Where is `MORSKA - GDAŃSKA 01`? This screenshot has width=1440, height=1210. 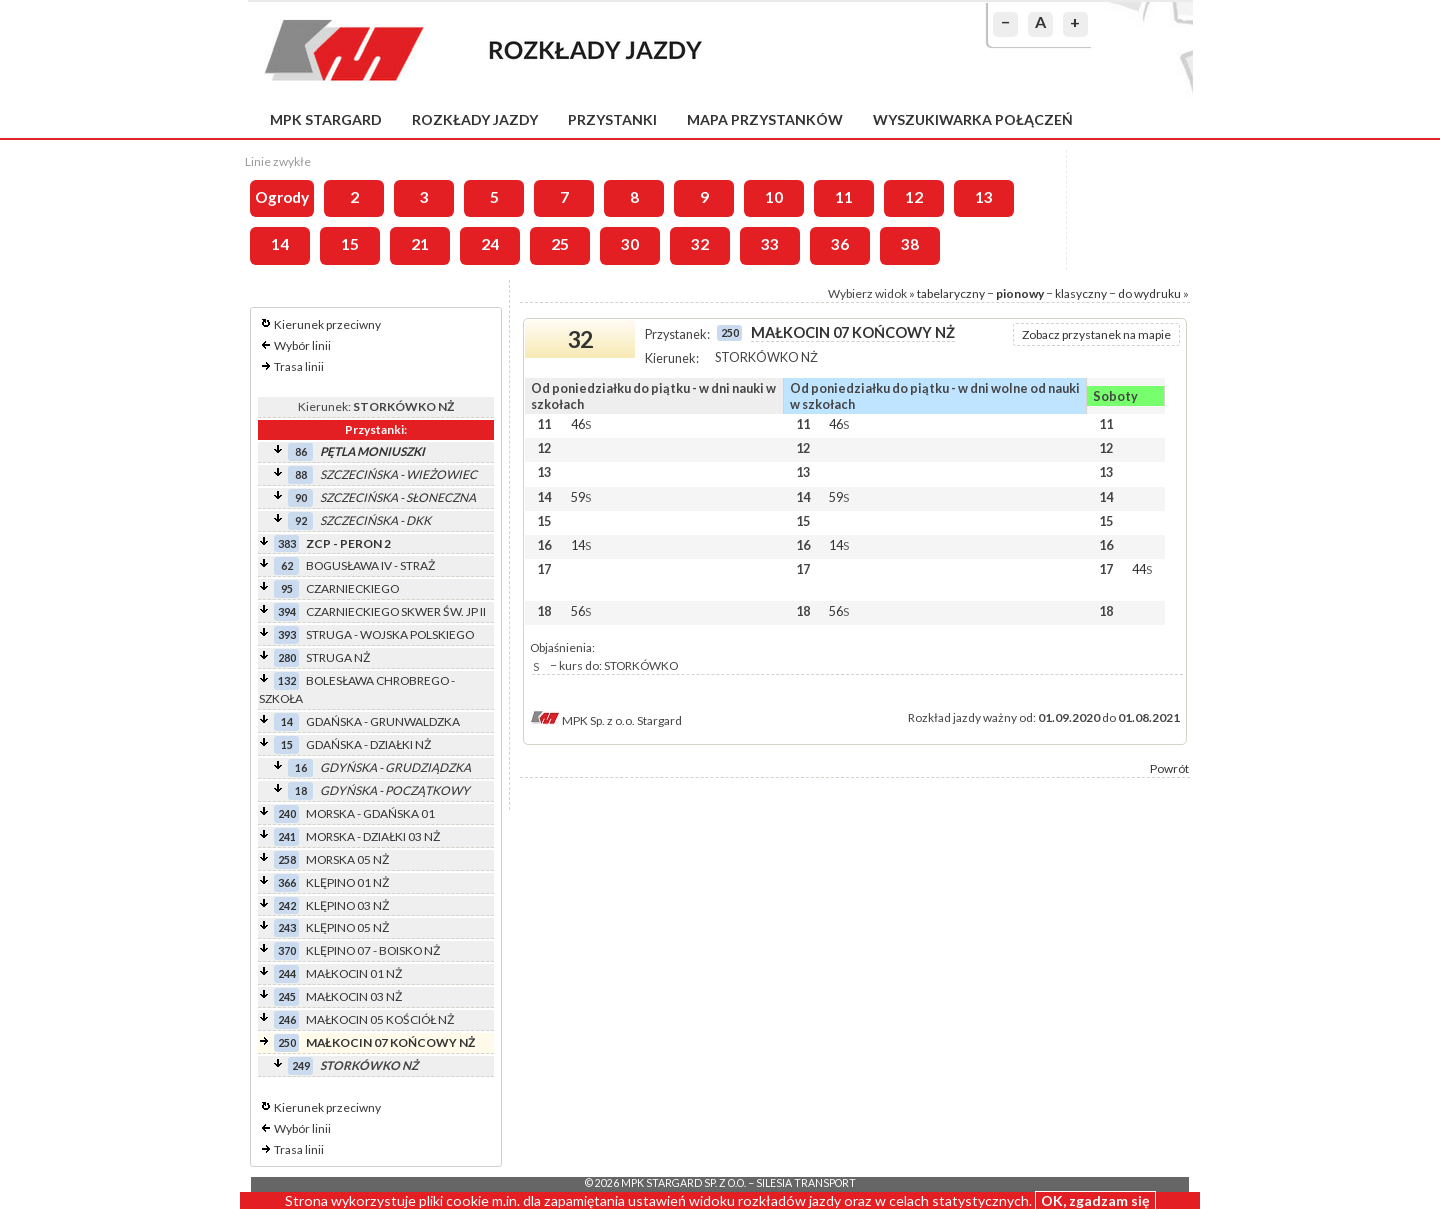
MORSKA - GDAŃSKA 01 is located at coordinates (370, 813).